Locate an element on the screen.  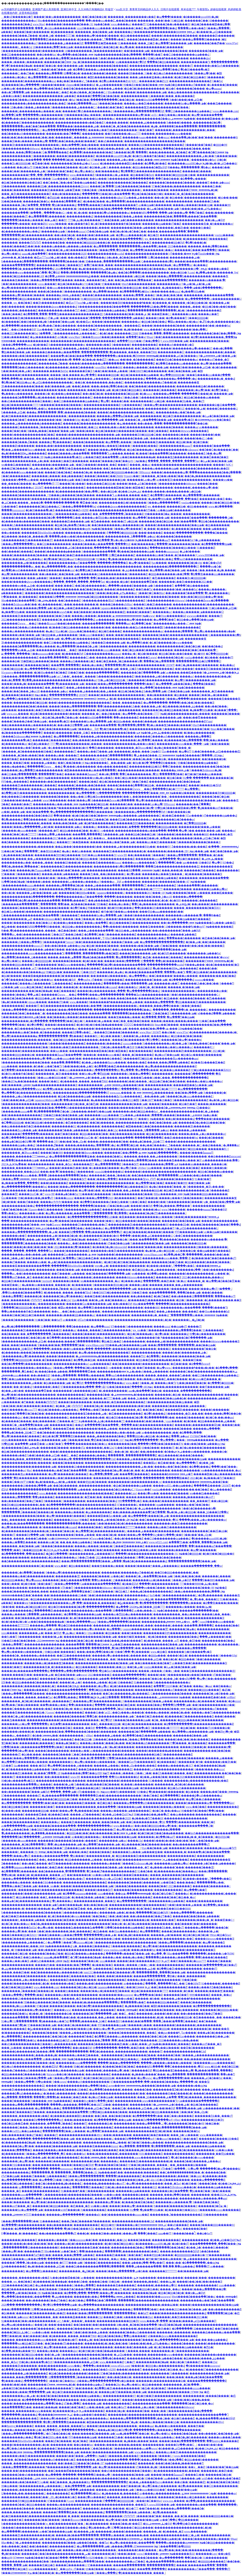
��ҹ��Ʒ�þ� is located at coordinates (64, 235).